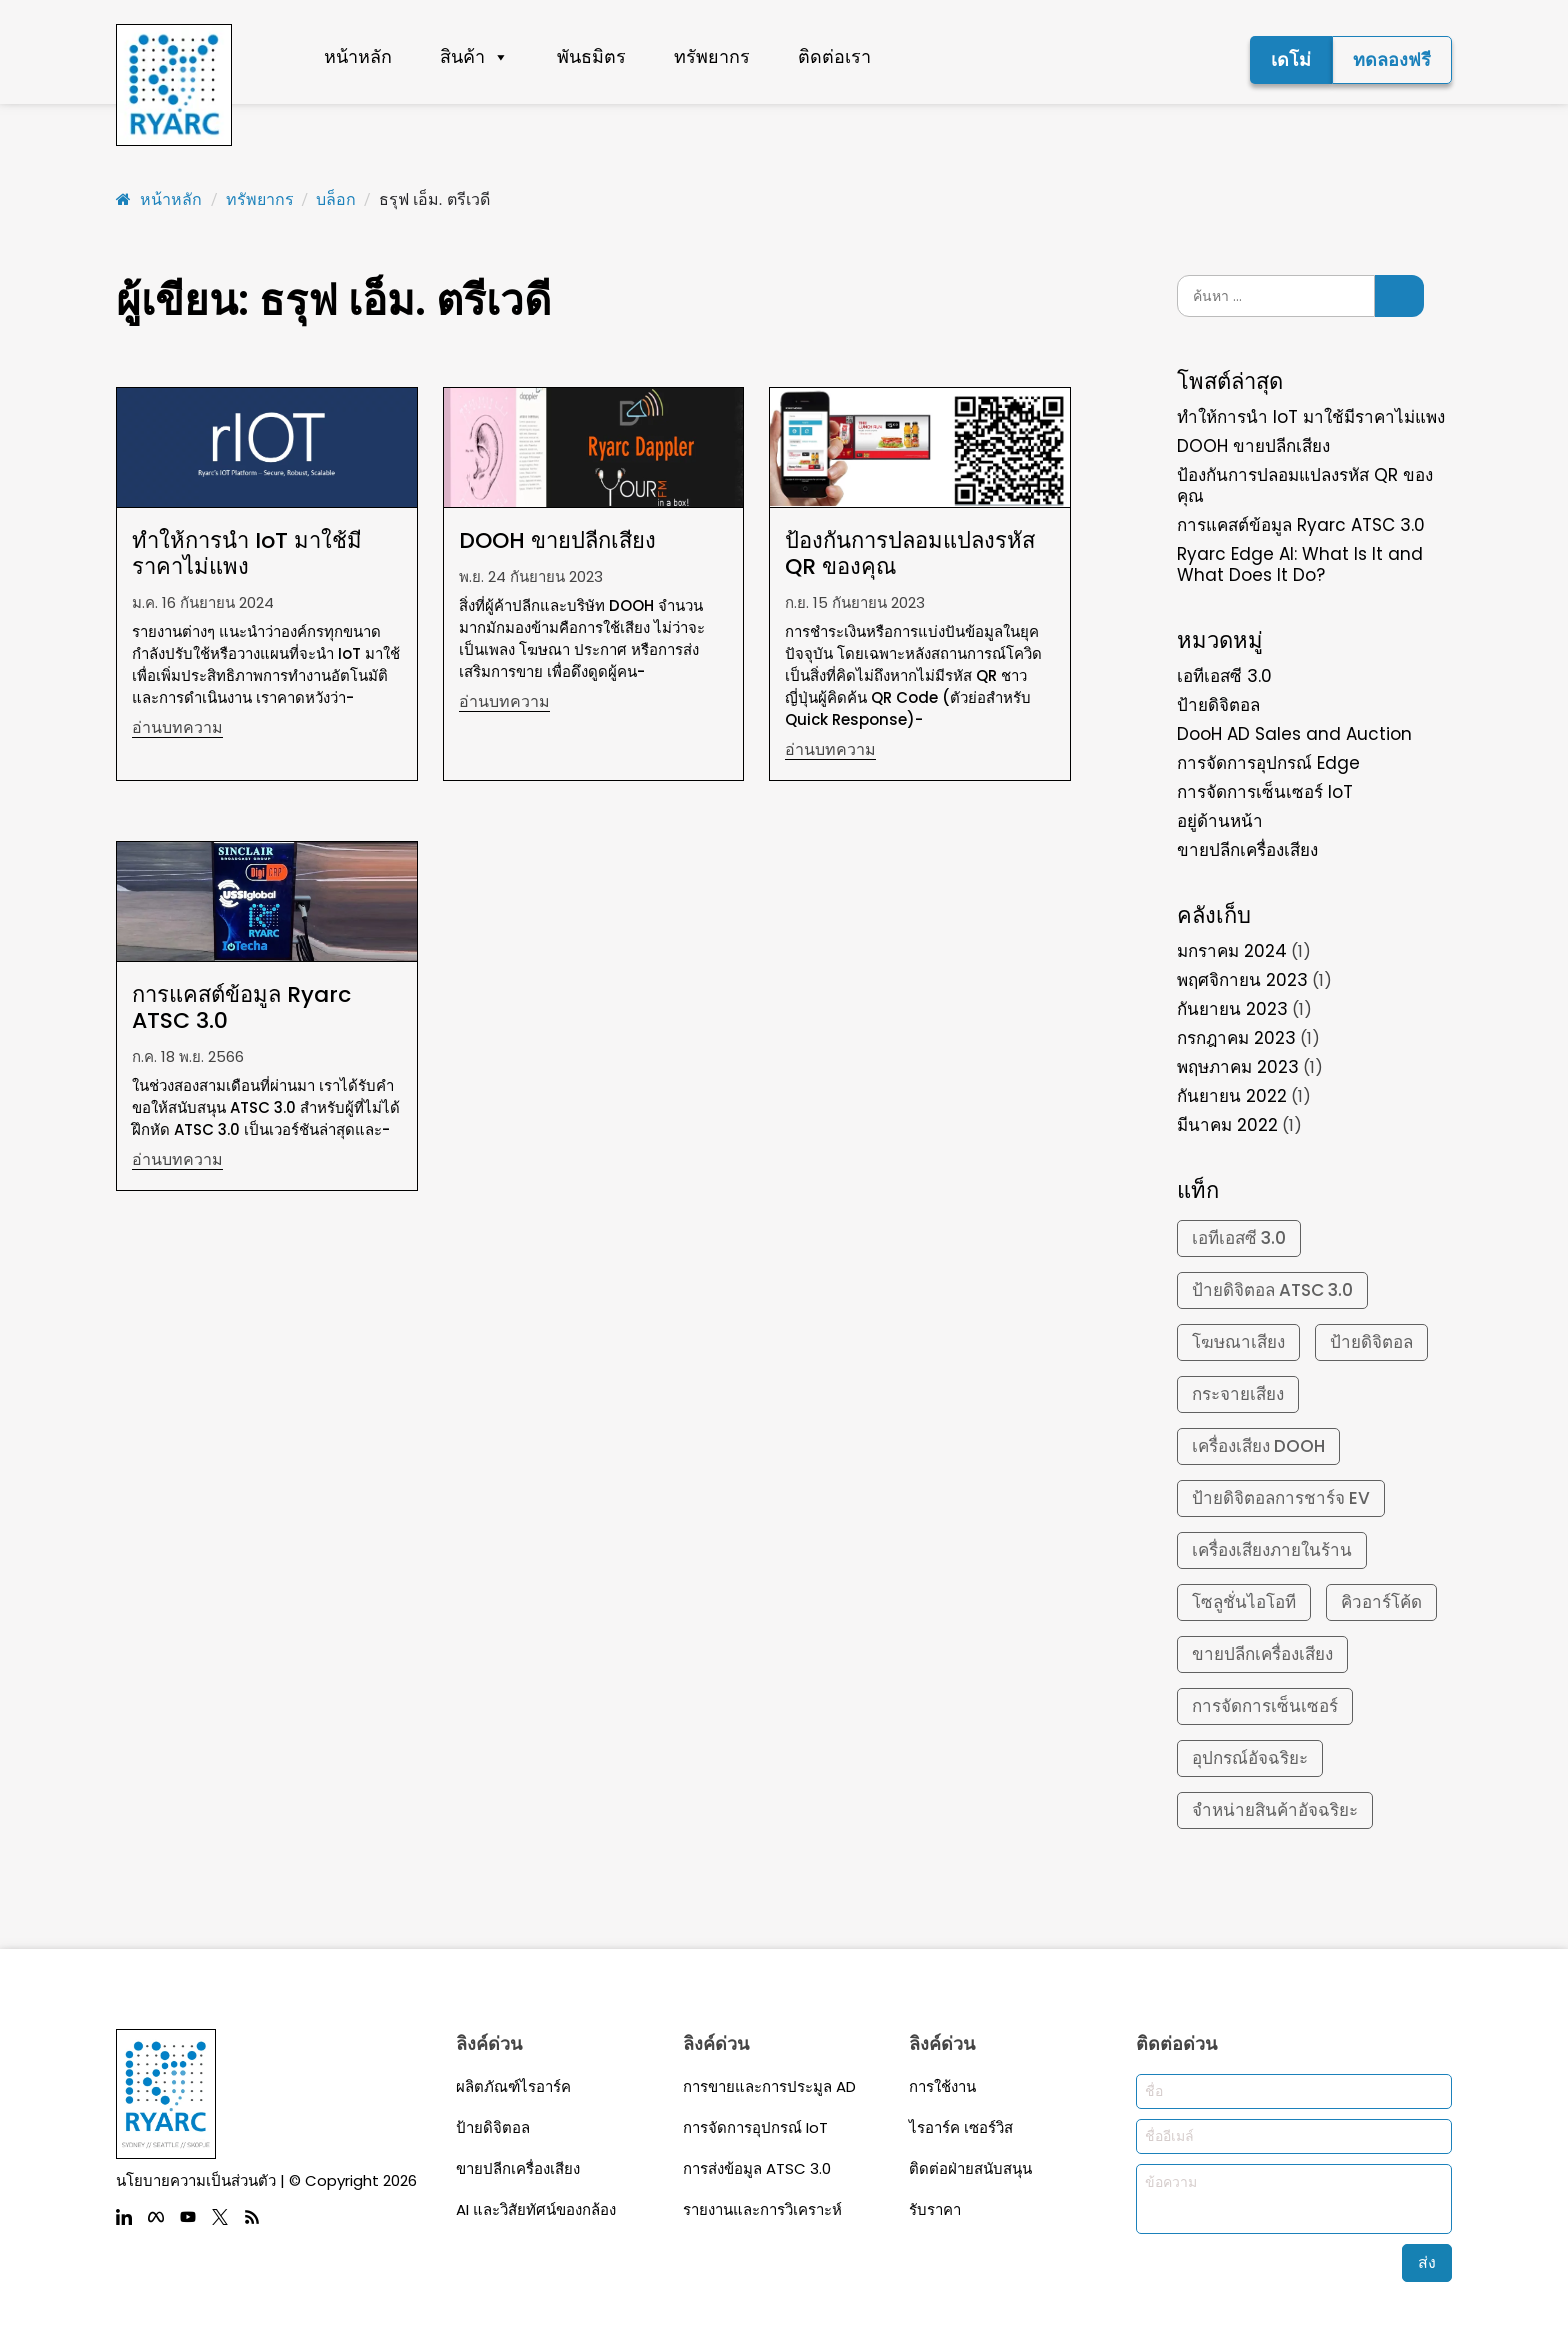  I want to click on การใช้งาน, so click(942, 2086).